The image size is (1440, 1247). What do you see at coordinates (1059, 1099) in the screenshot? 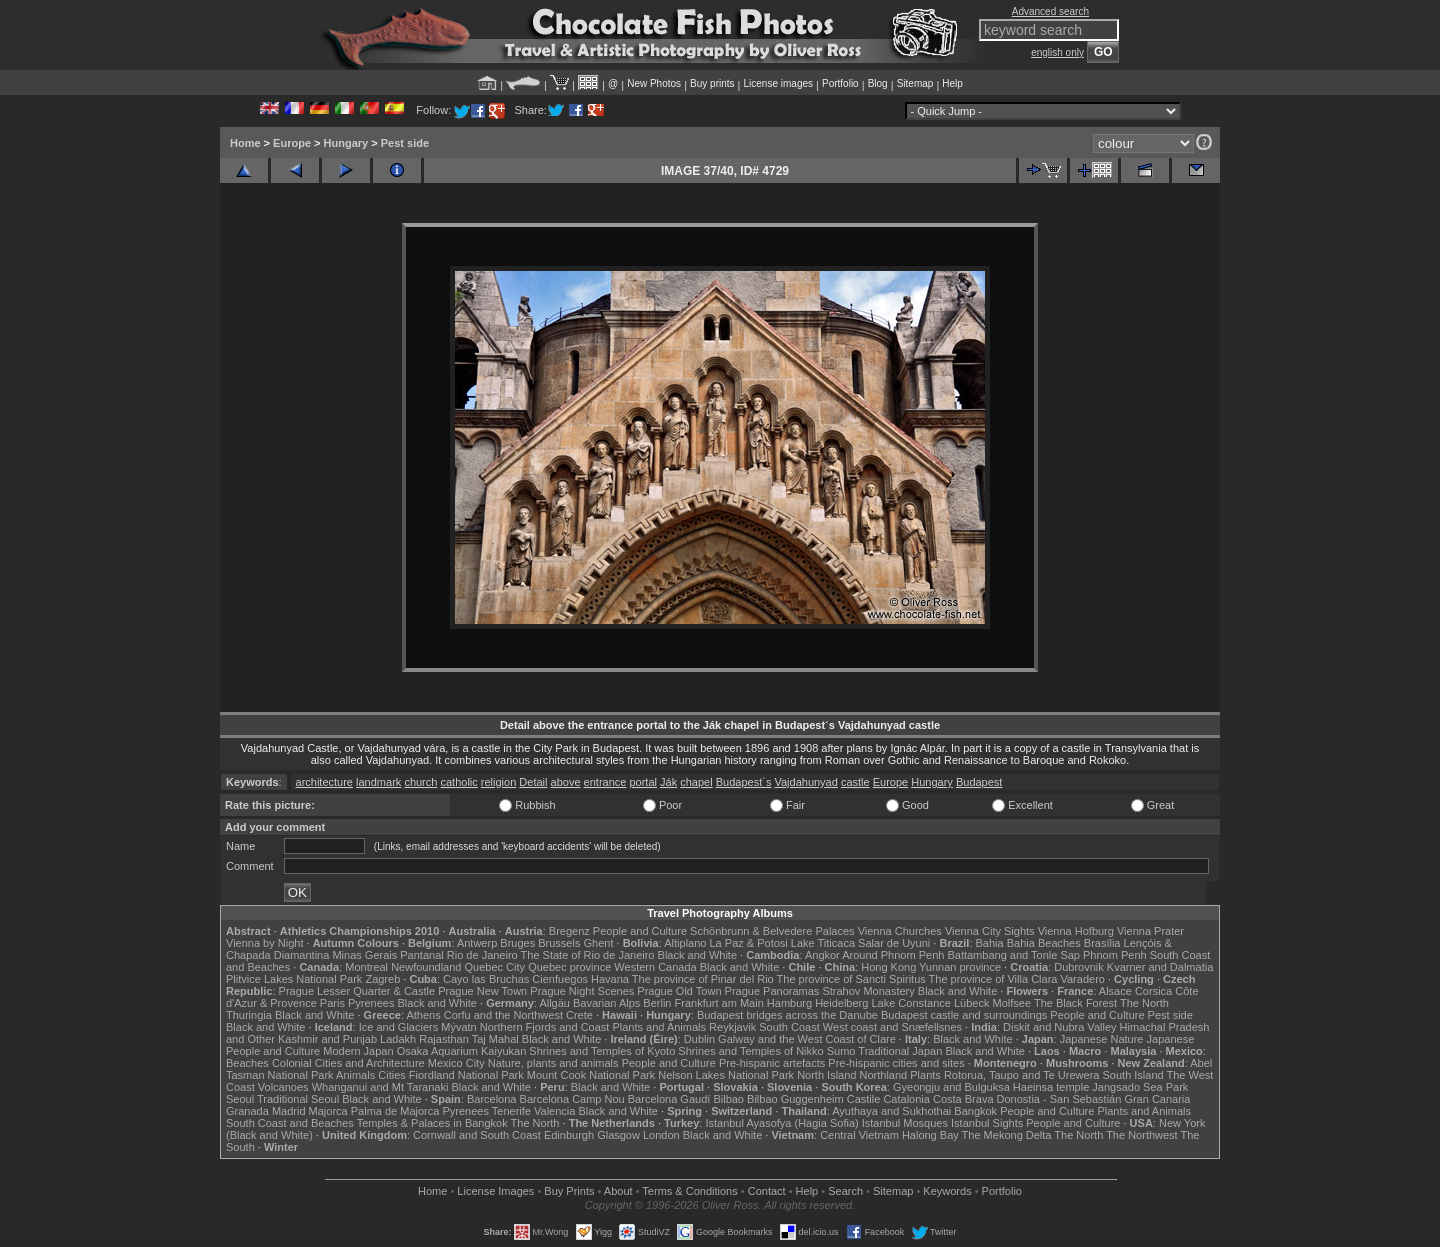
I see `Donostia - San Sebastián` at bounding box center [1059, 1099].